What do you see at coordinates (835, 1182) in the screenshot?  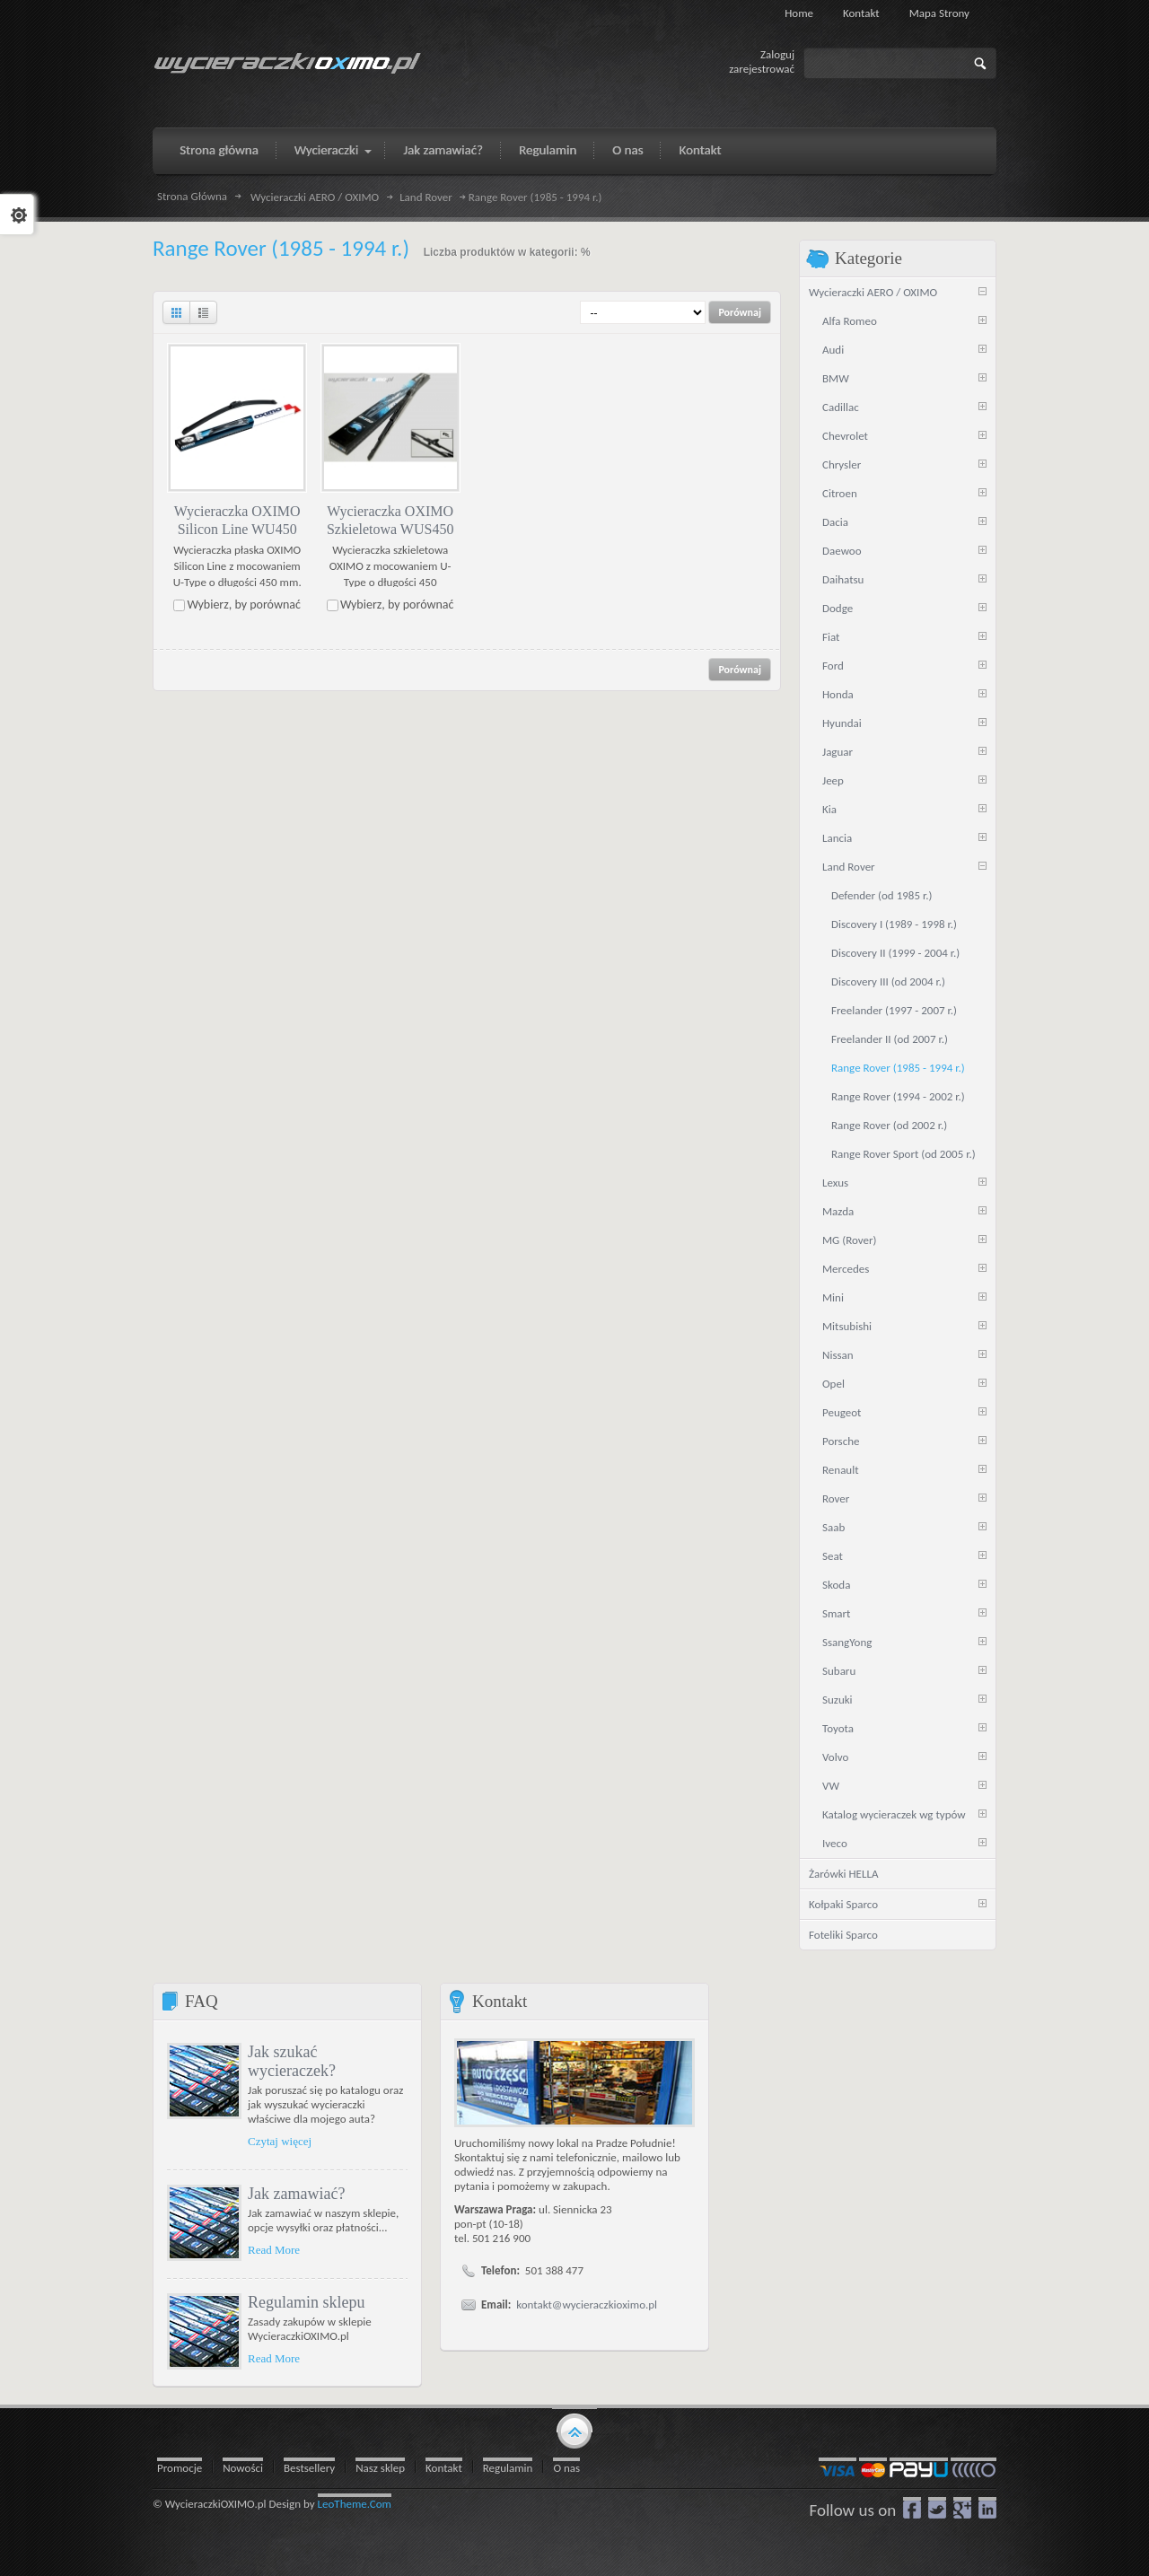 I see `Lexus` at bounding box center [835, 1182].